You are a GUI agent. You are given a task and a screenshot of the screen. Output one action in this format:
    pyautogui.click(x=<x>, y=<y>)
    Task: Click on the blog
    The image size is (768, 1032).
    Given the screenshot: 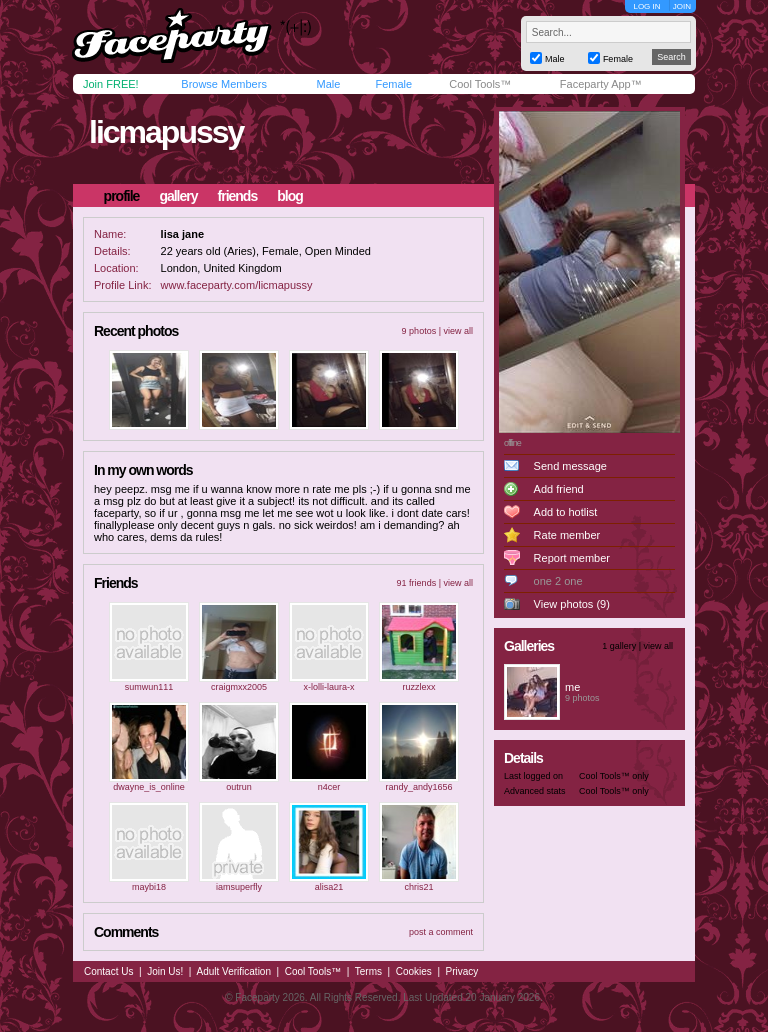 What is the action you would take?
    pyautogui.click(x=290, y=196)
    